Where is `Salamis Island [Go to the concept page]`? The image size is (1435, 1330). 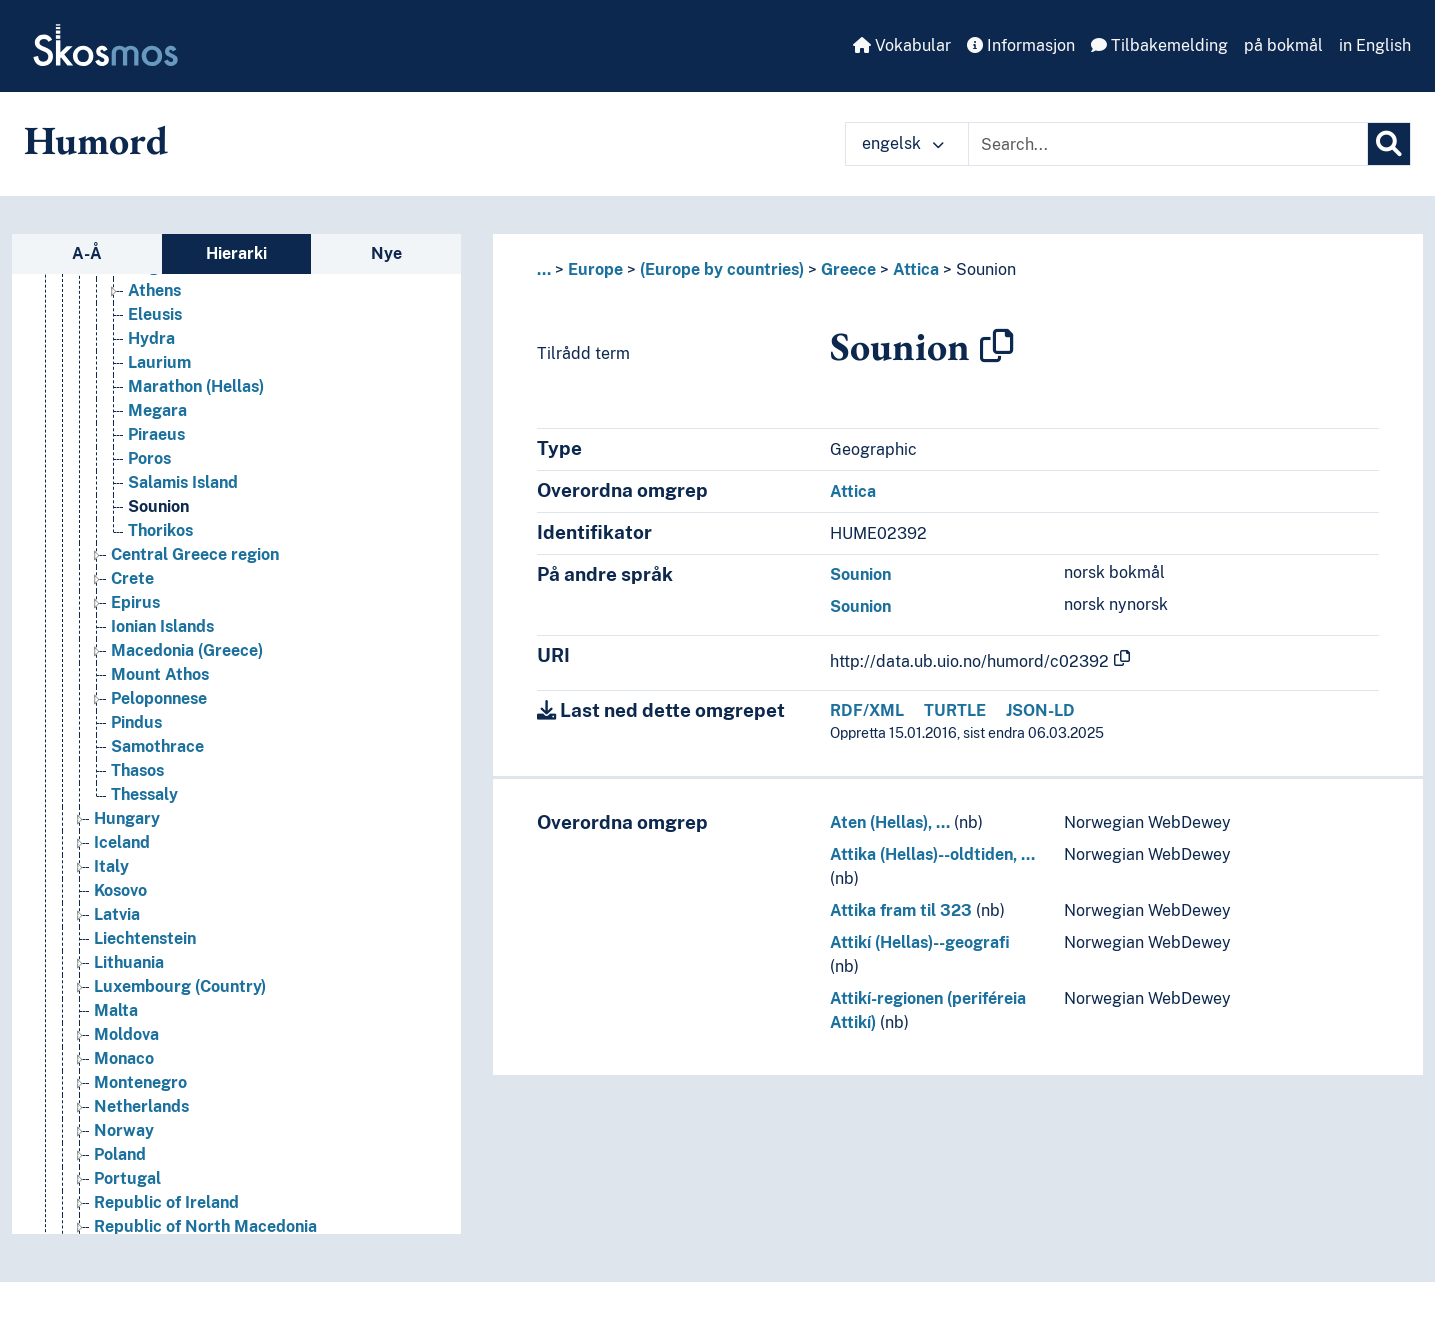
Salamis Island [Go to the concept page] is located at coordinates (183, 482).